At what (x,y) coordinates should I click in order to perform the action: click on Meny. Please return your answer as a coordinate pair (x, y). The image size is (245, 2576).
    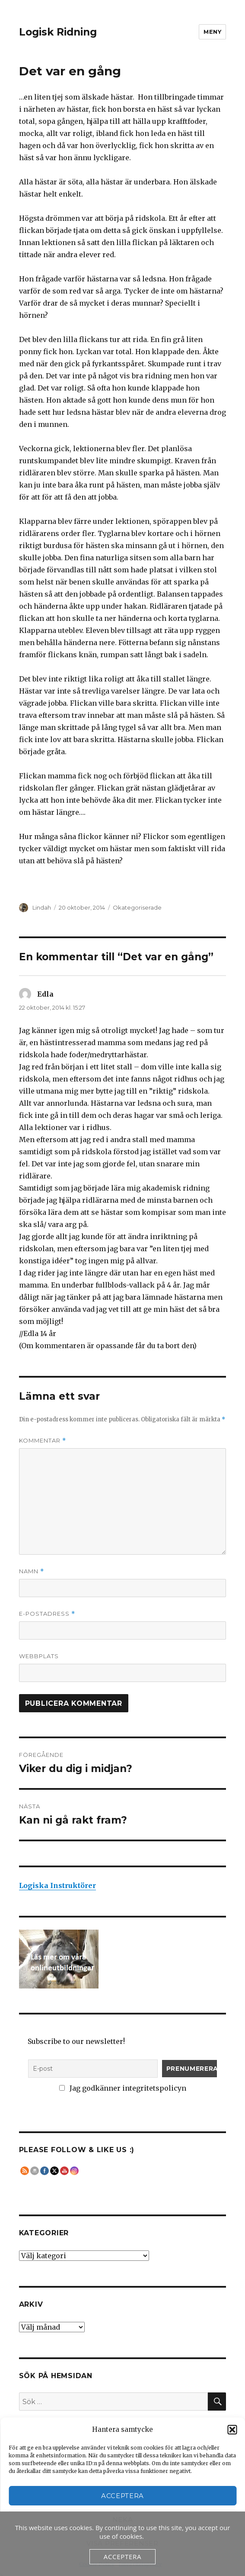
    Looking at the image, I should click on (212, 31).